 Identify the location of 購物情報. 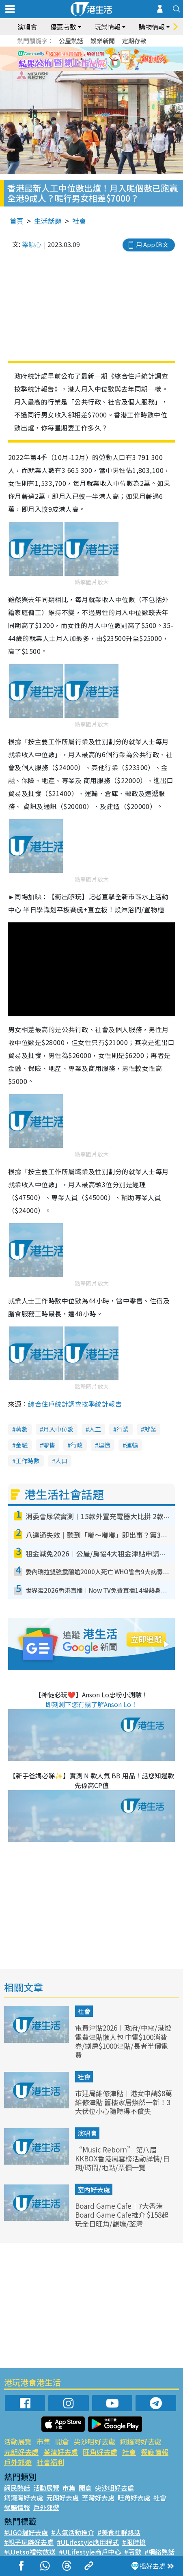
(152, 27).